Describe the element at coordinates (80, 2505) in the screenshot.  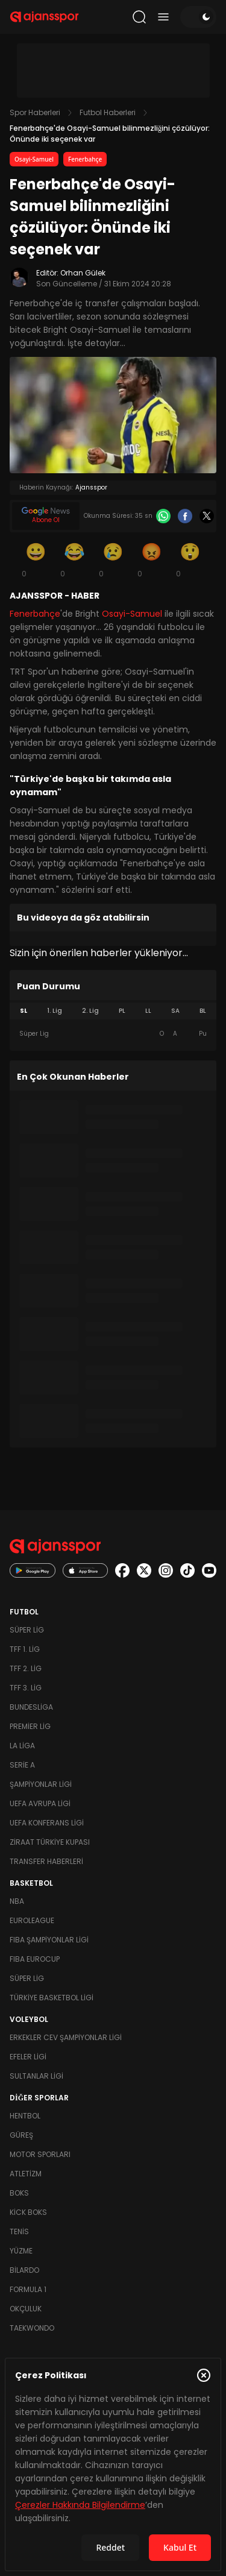
I see `Çerezler Hakkında Bilgilendirme` at that location.